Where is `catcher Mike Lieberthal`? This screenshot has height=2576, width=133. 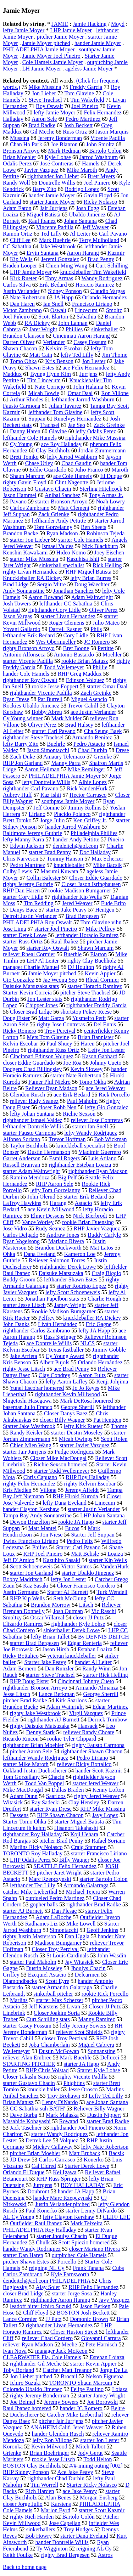 catcher Mike Lieberthal is located at coordinates (30, 1892).